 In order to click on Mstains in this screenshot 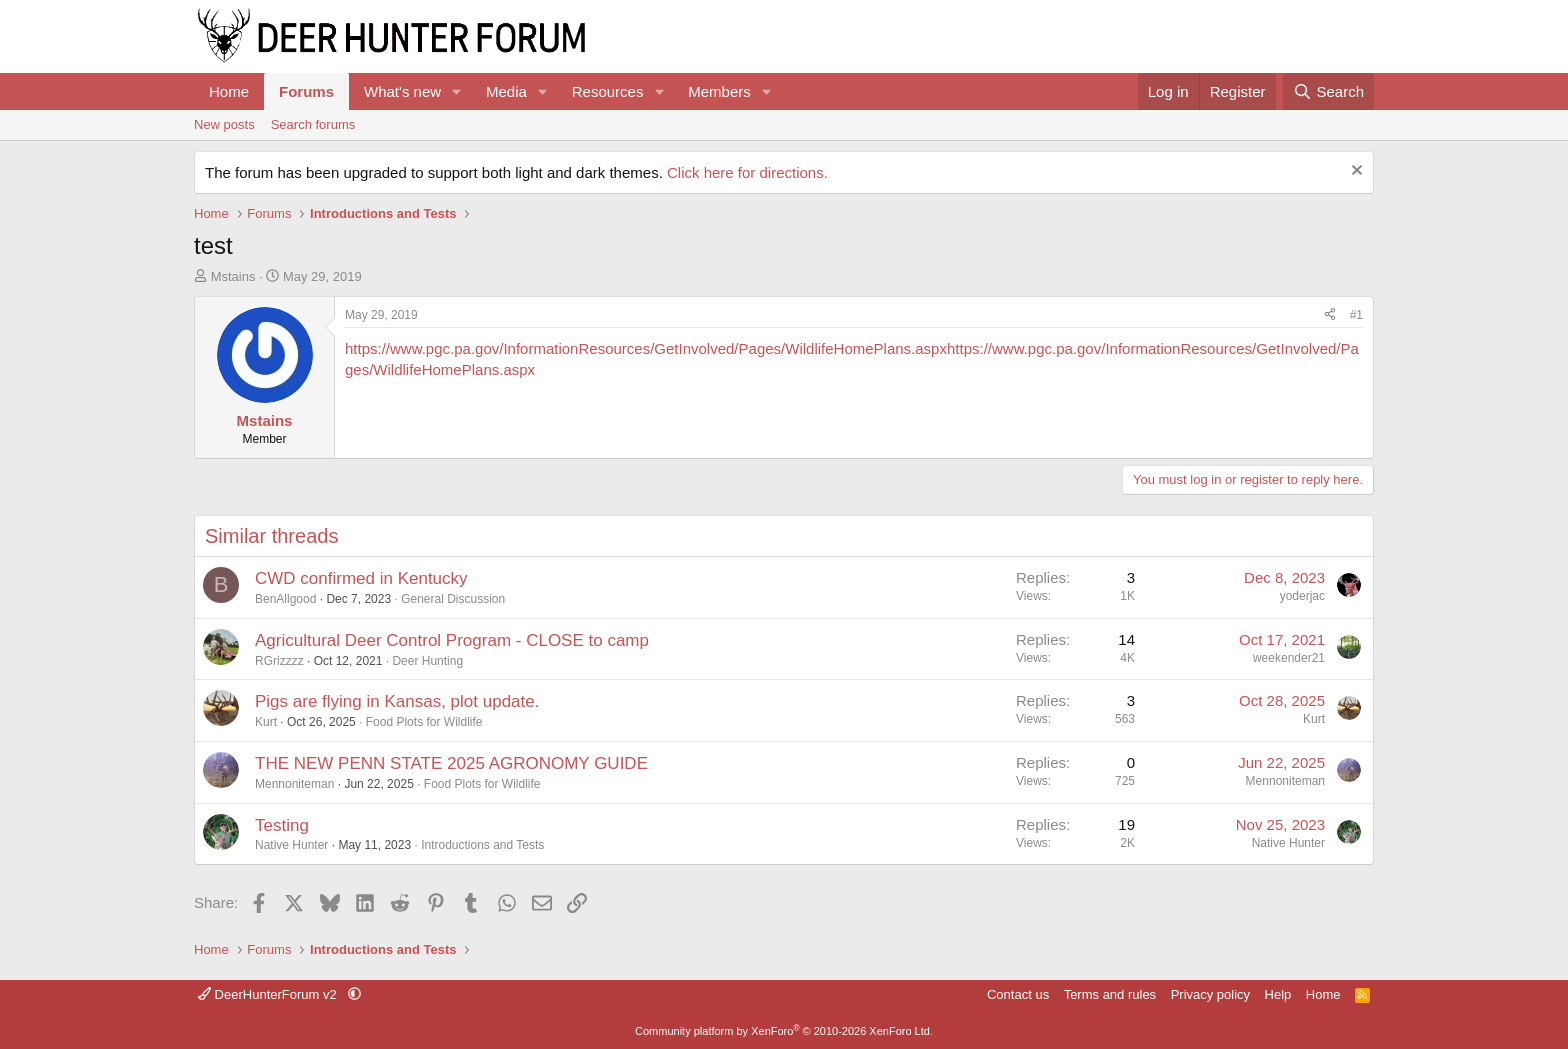, I will do `click(233, 276)`.